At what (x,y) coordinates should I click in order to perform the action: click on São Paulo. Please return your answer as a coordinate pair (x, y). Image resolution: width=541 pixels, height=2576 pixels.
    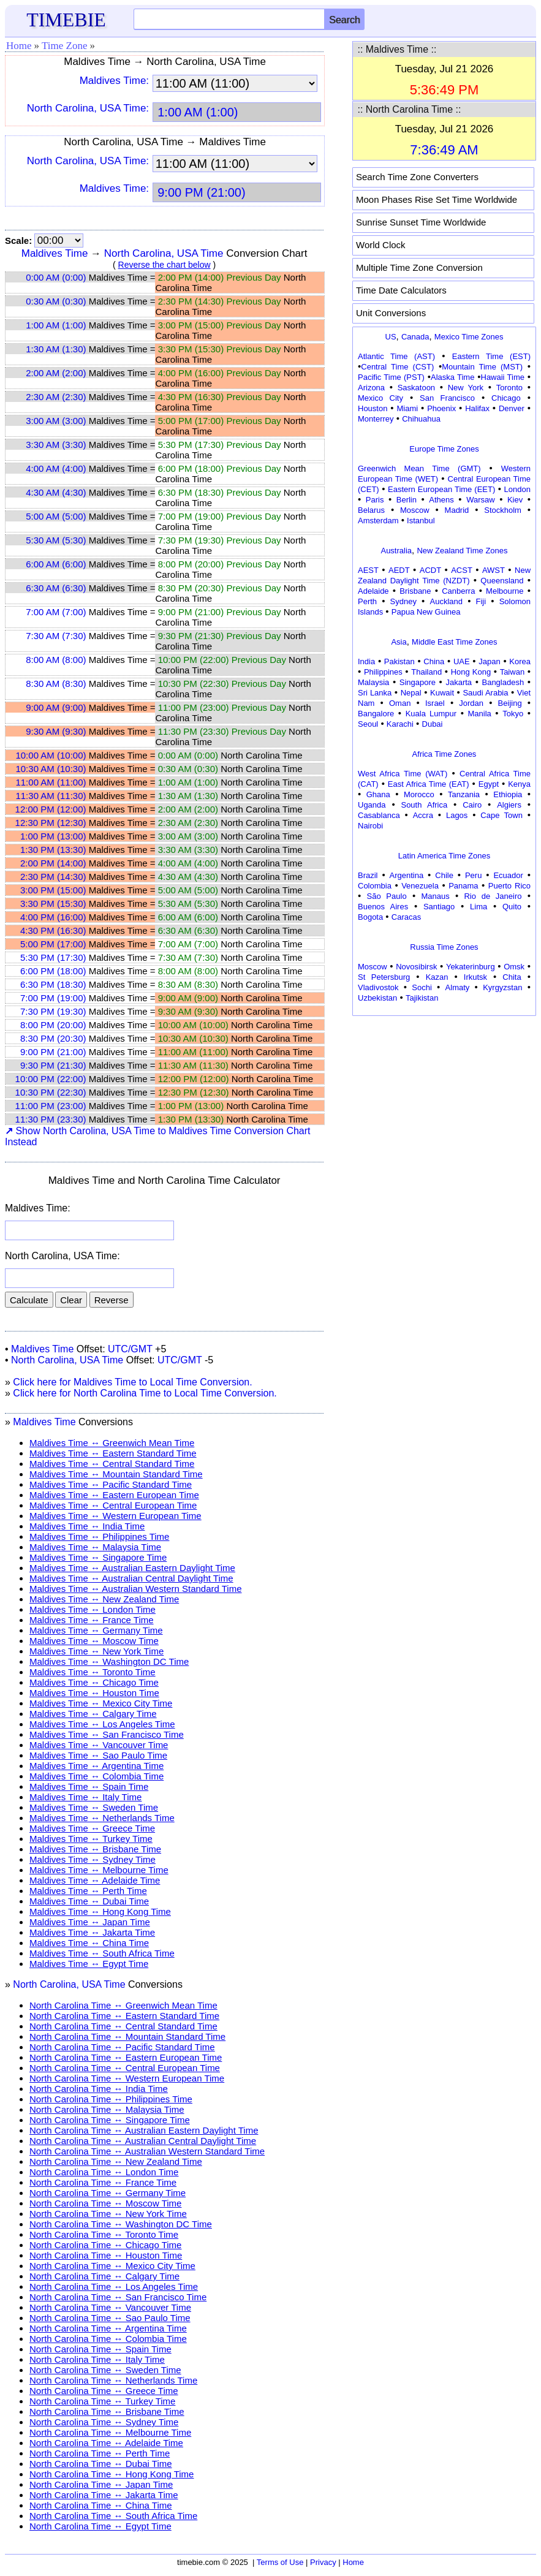
    Looking at the image, I should click on (387, 896).